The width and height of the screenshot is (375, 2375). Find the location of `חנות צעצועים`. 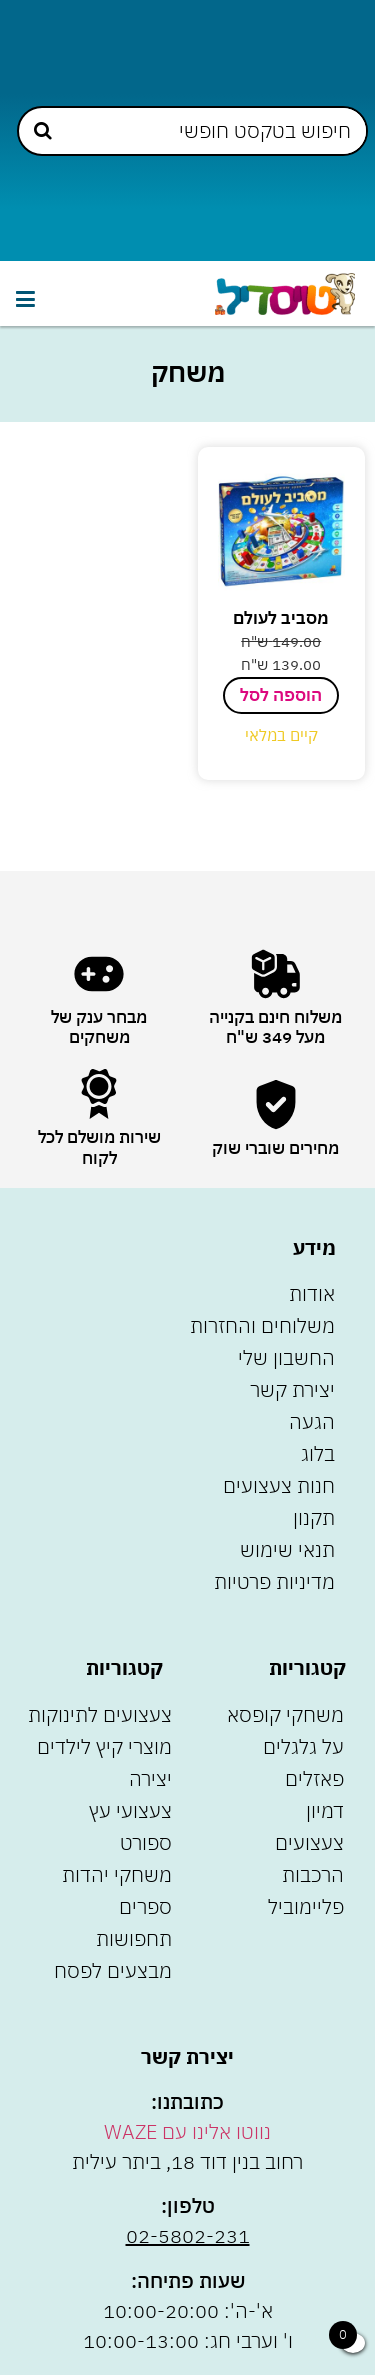

חנות צעצועים is located at coordinates (279, 1485).